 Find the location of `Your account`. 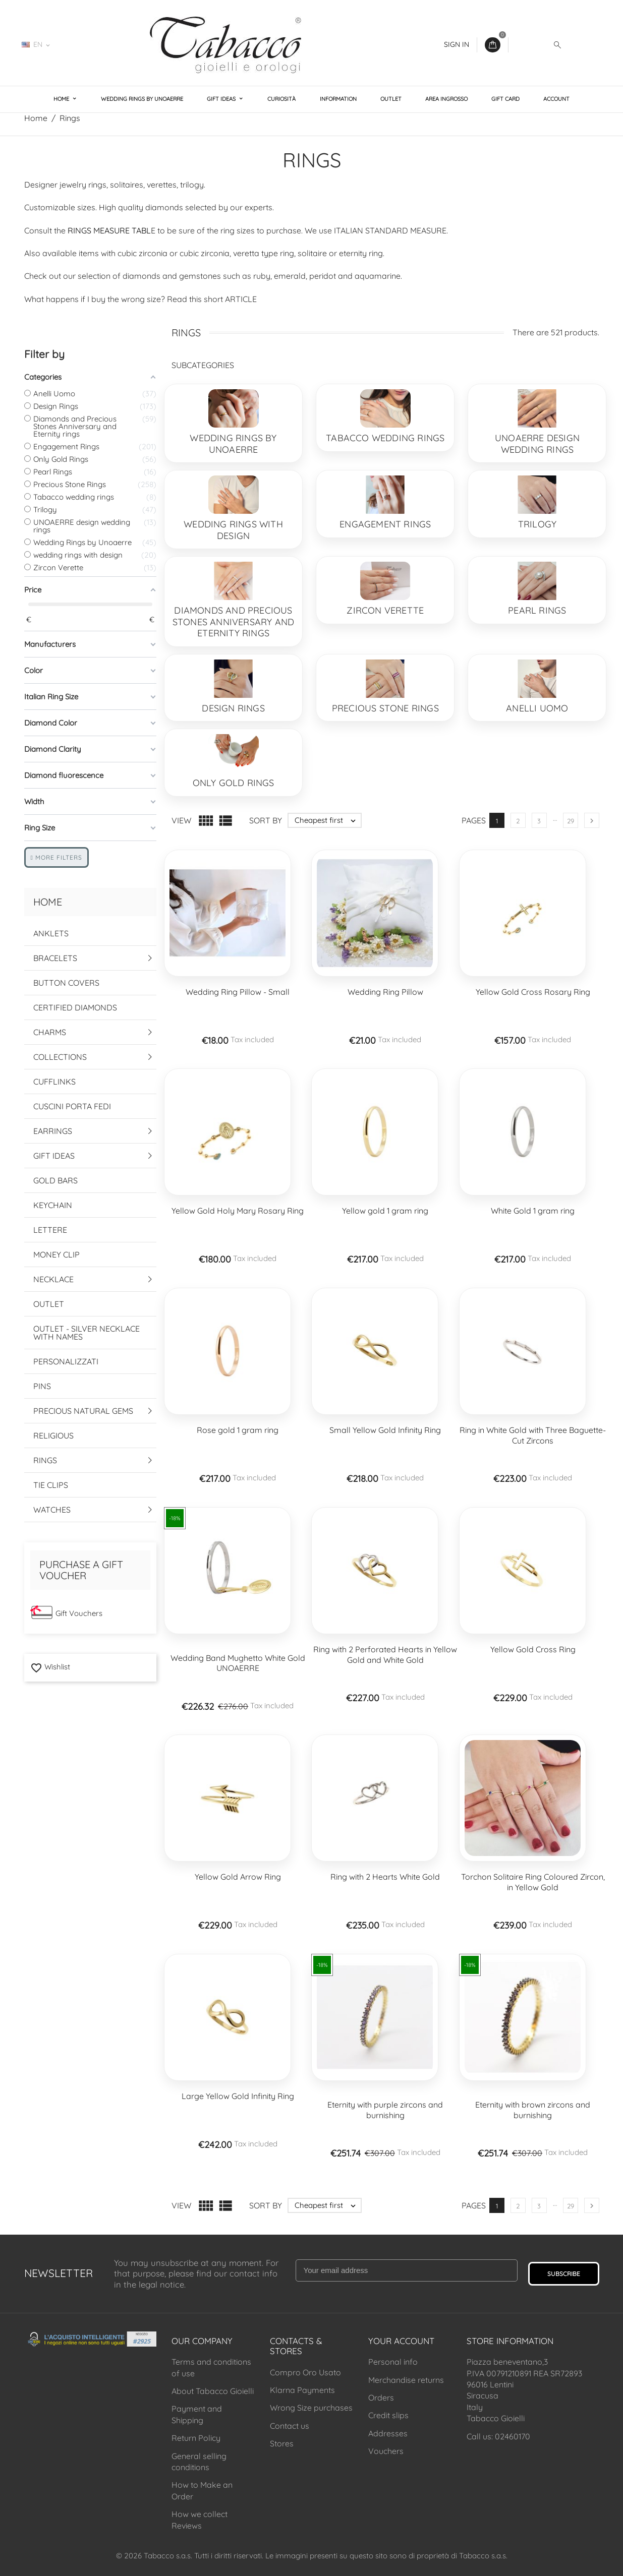

Your account is located at coordinates (401, 2340).